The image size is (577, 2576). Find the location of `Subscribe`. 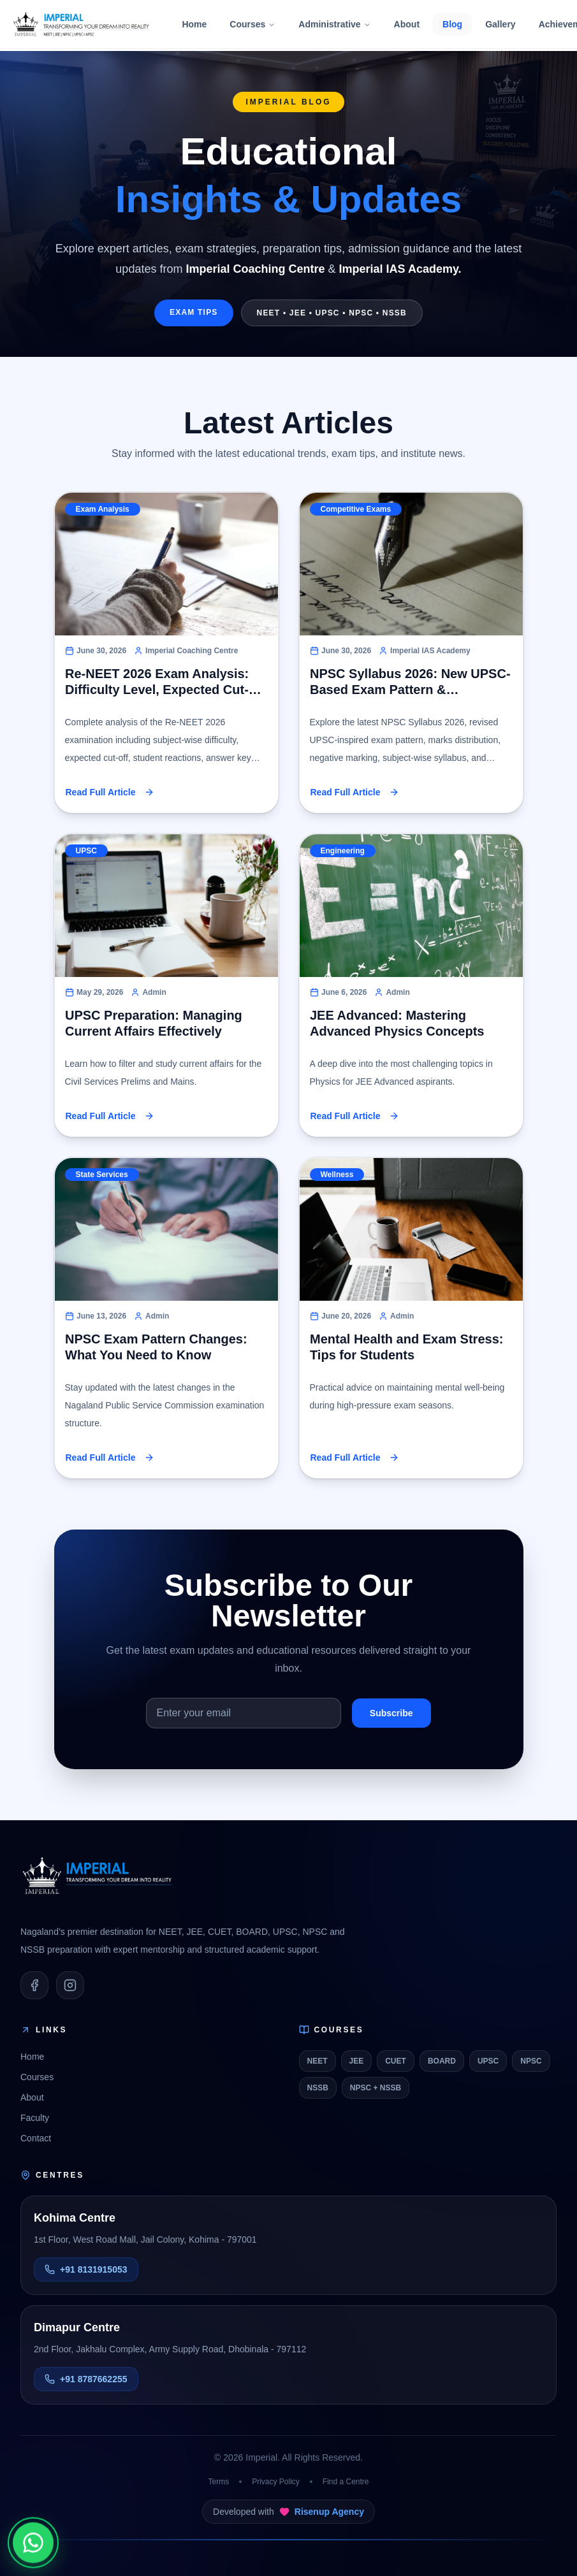

Subscribe is located at coordinates (391, 1713).